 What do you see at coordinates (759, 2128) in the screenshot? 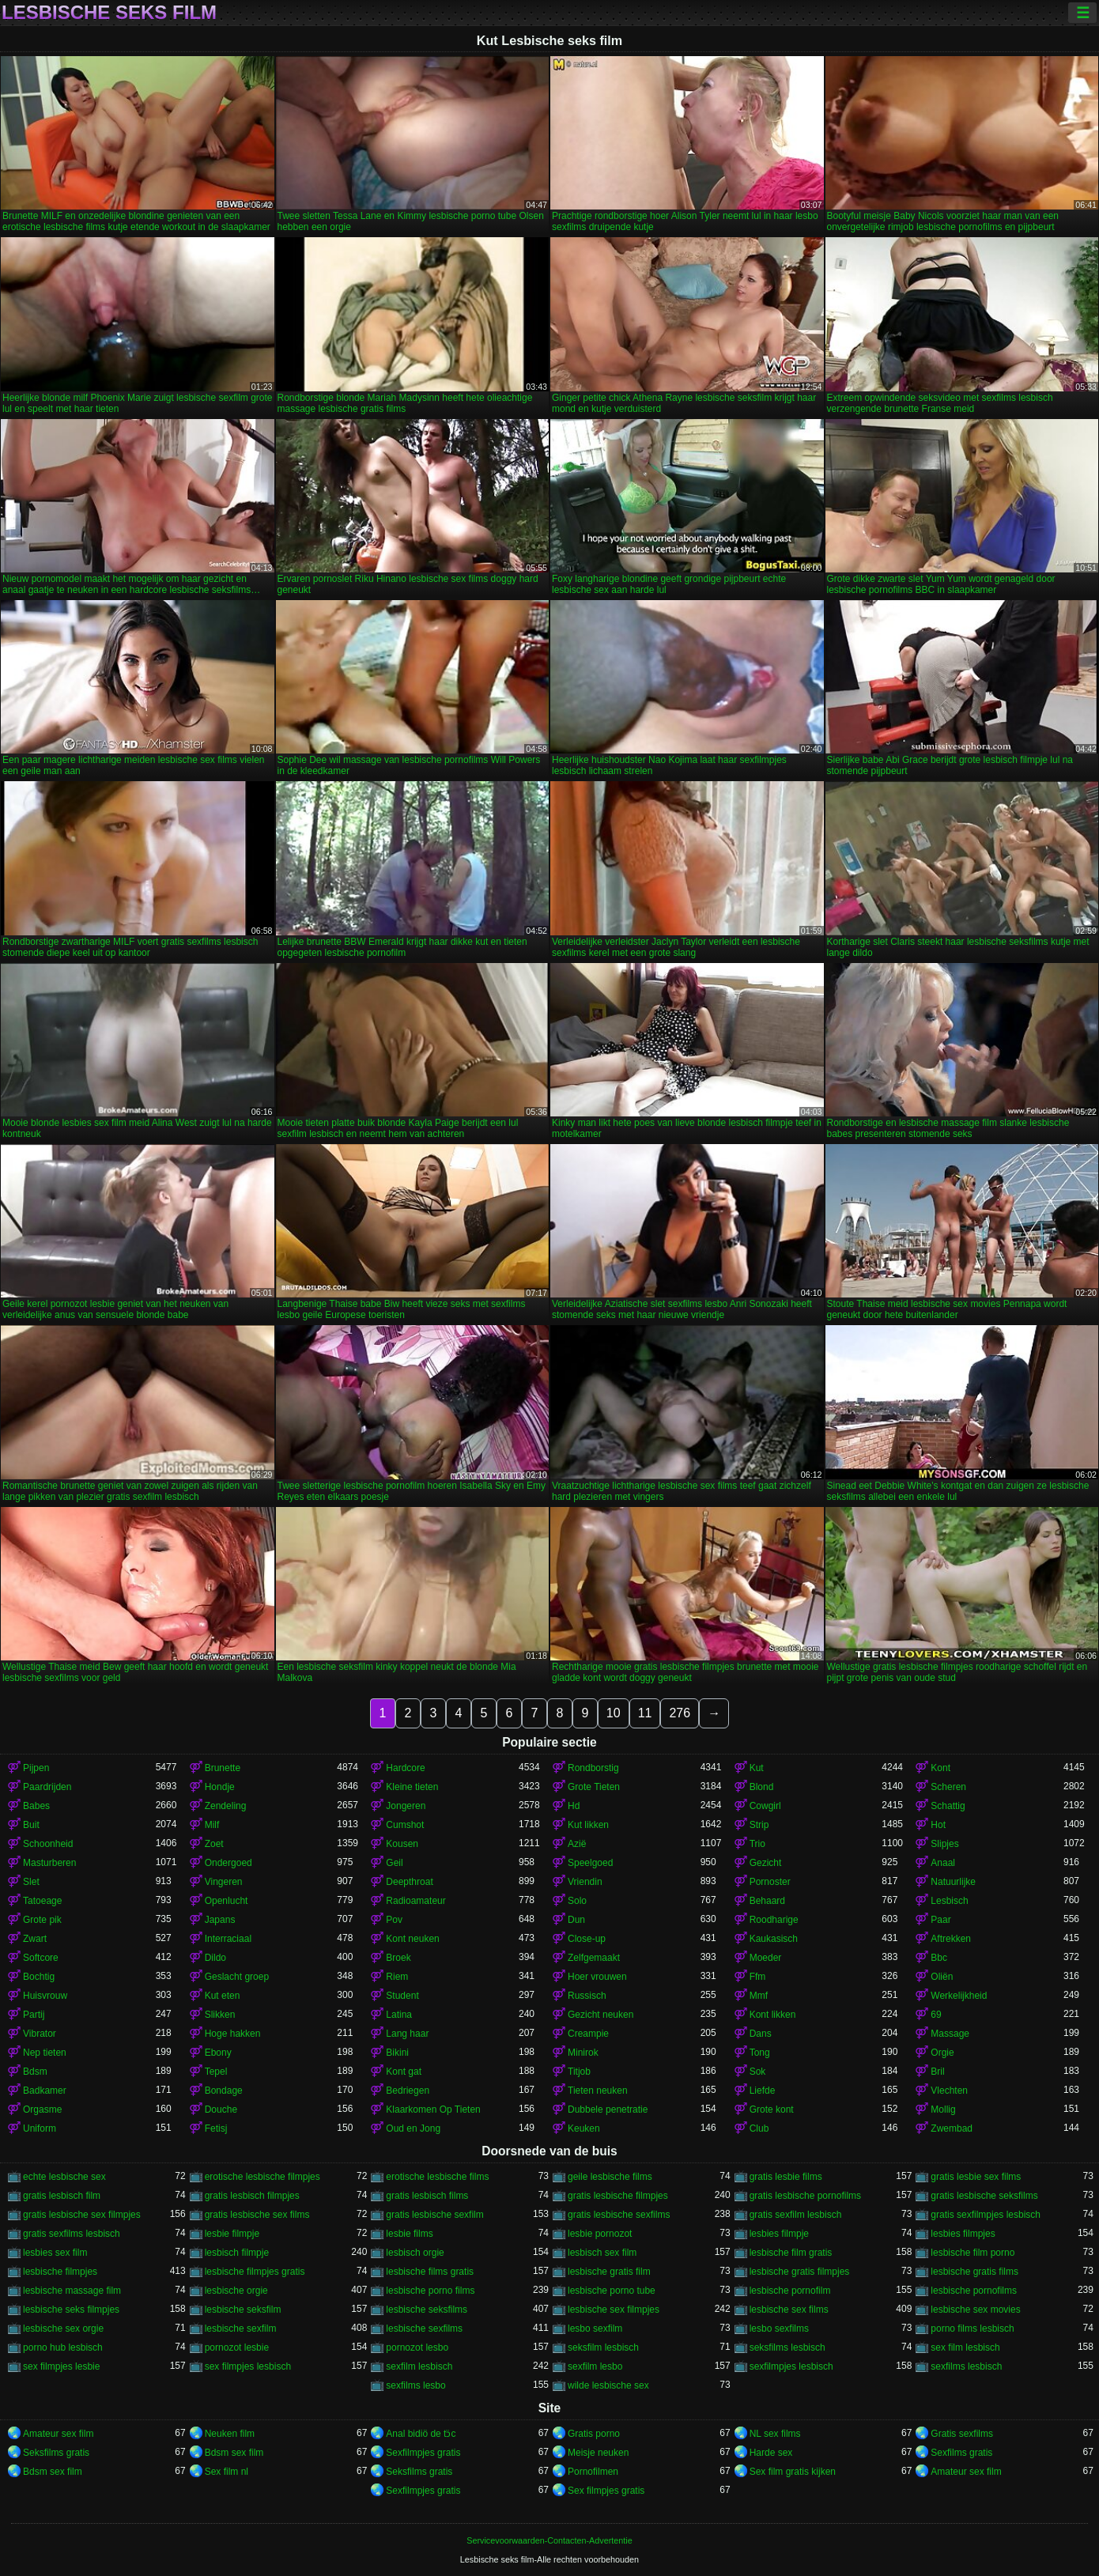
I see `Club` at bounding box center [759, 2128].